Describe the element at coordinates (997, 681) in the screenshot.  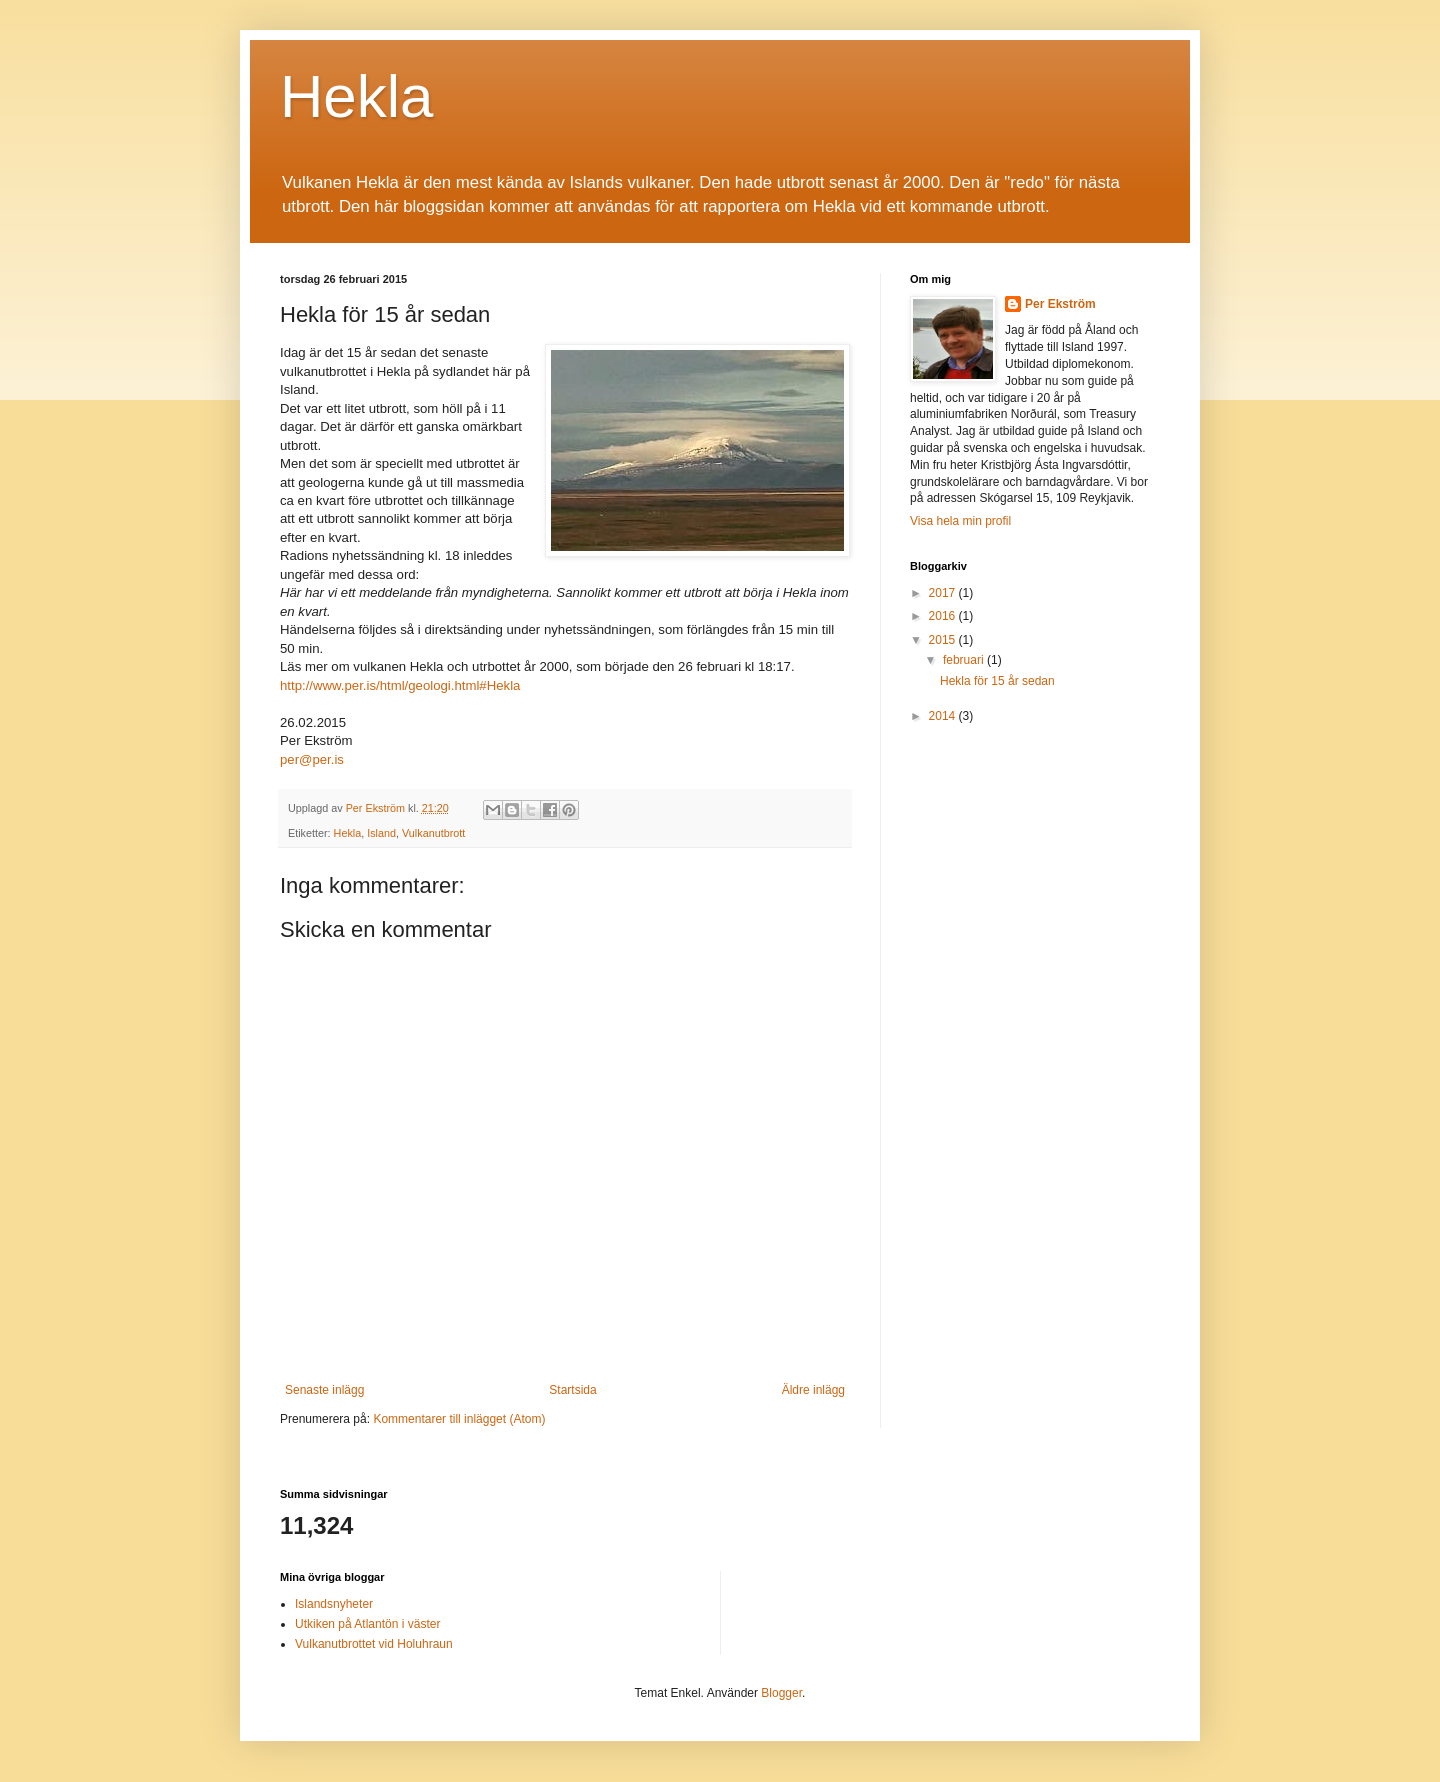
I see `Hekla för 15 år sedan` at that location.